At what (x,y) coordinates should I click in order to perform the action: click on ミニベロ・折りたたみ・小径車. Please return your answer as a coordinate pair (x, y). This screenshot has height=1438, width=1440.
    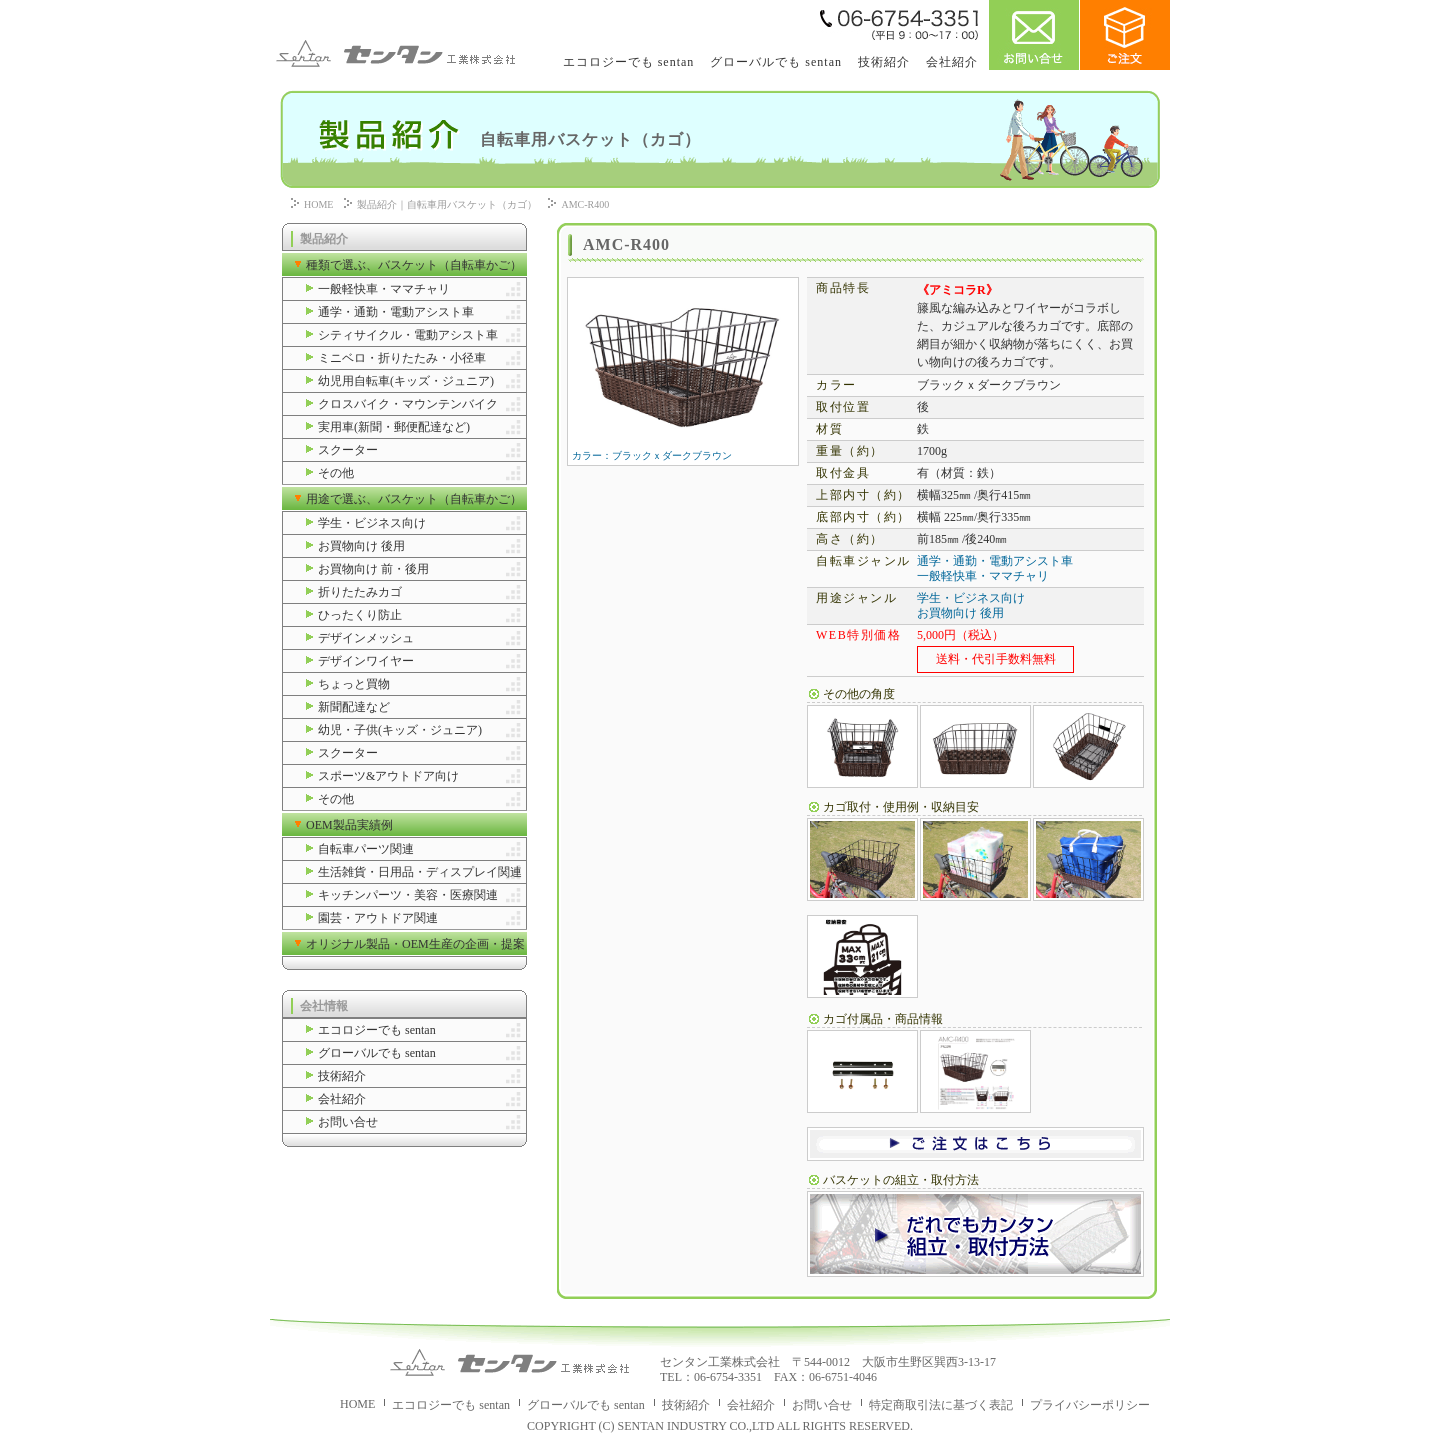
    Looking at the image, I should click on (402, 358).